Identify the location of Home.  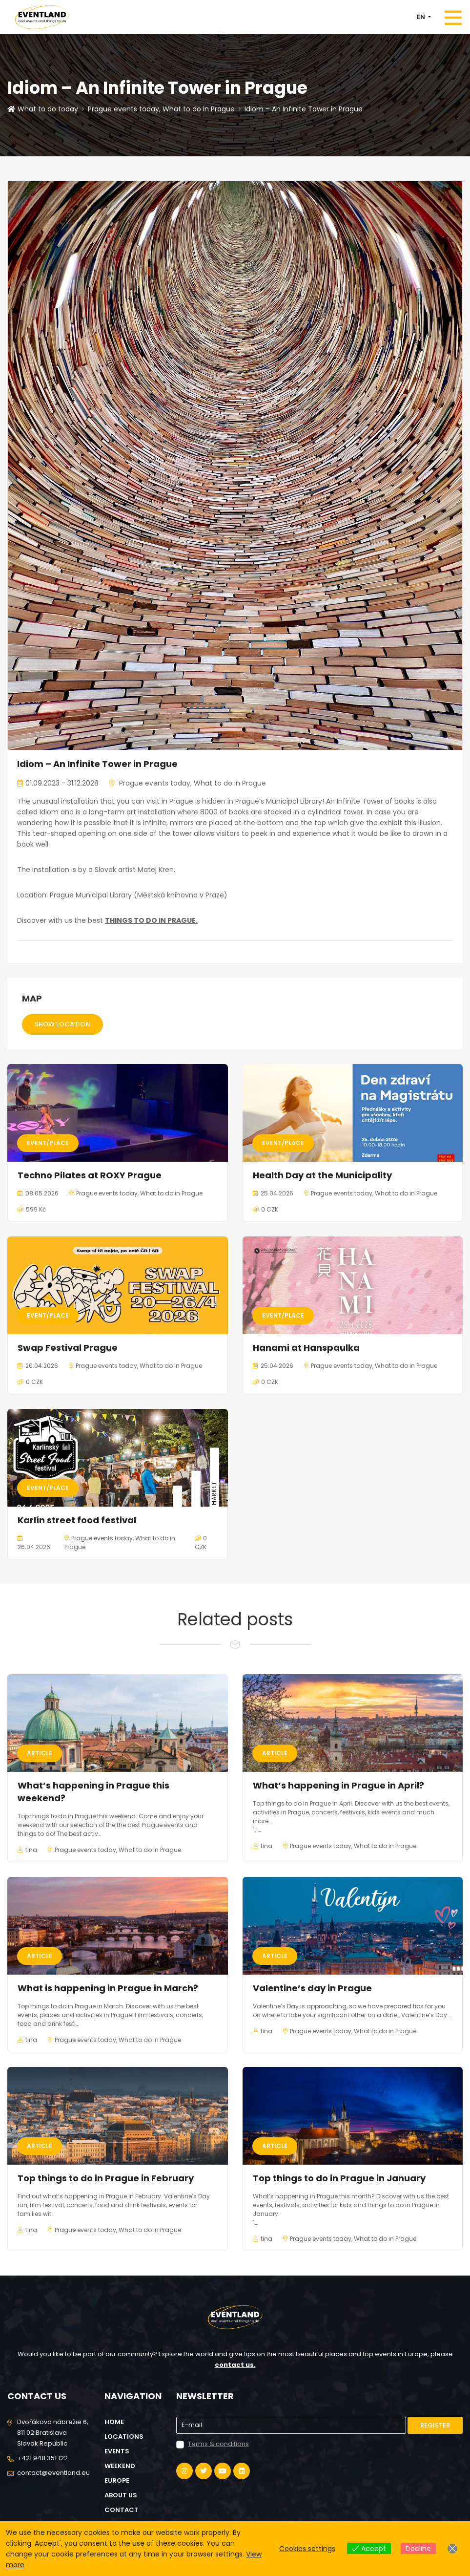
(114, 2422).